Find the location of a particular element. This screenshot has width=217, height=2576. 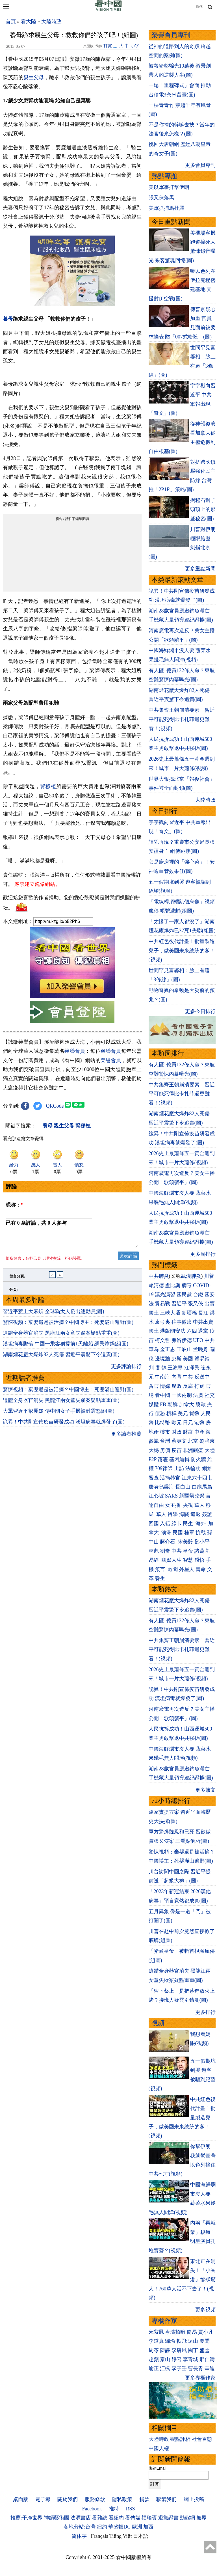

更多視頻 is located at coordinates (205, 2309).